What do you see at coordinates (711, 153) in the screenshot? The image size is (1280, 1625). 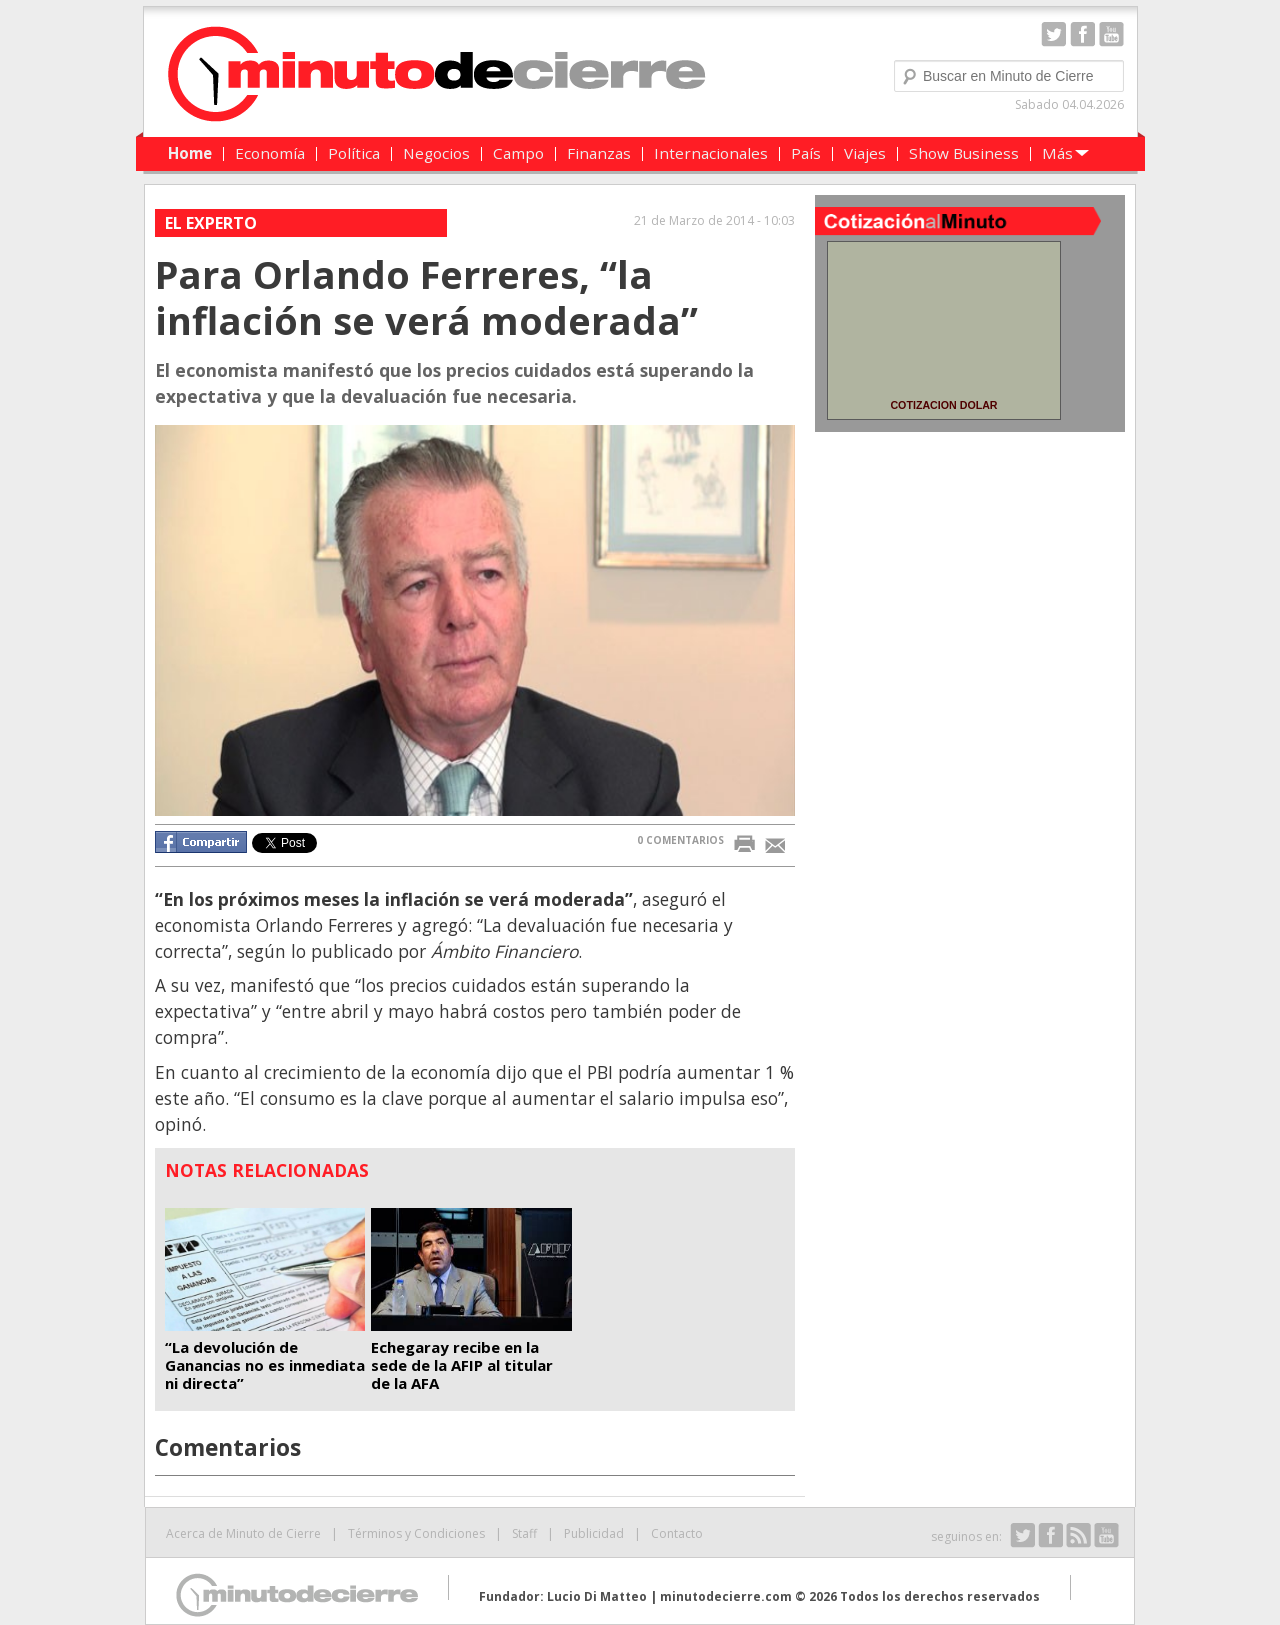 I see `Internacionales` at bounding box center [711, 153].